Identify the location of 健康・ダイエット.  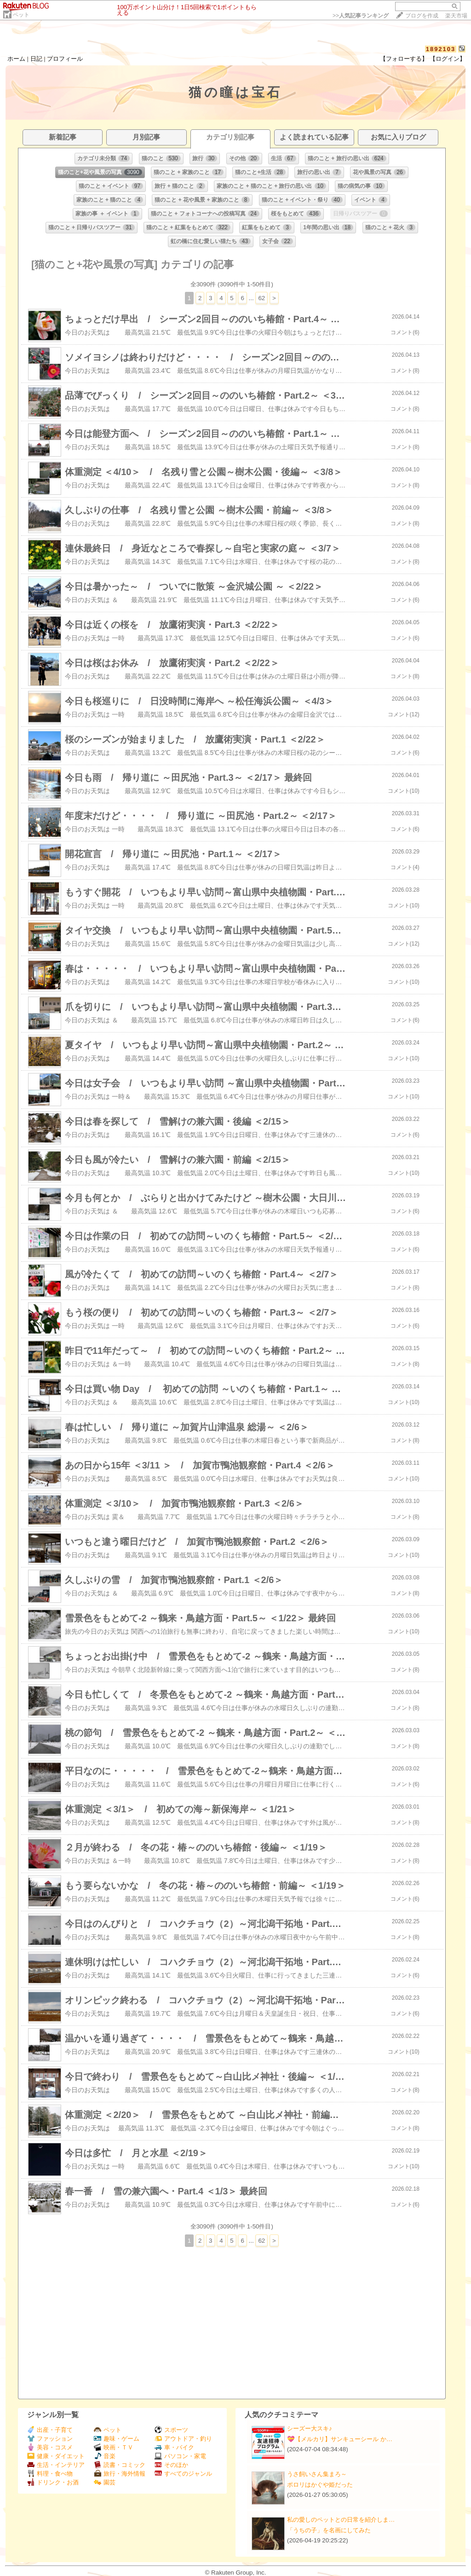
(56, 2456).